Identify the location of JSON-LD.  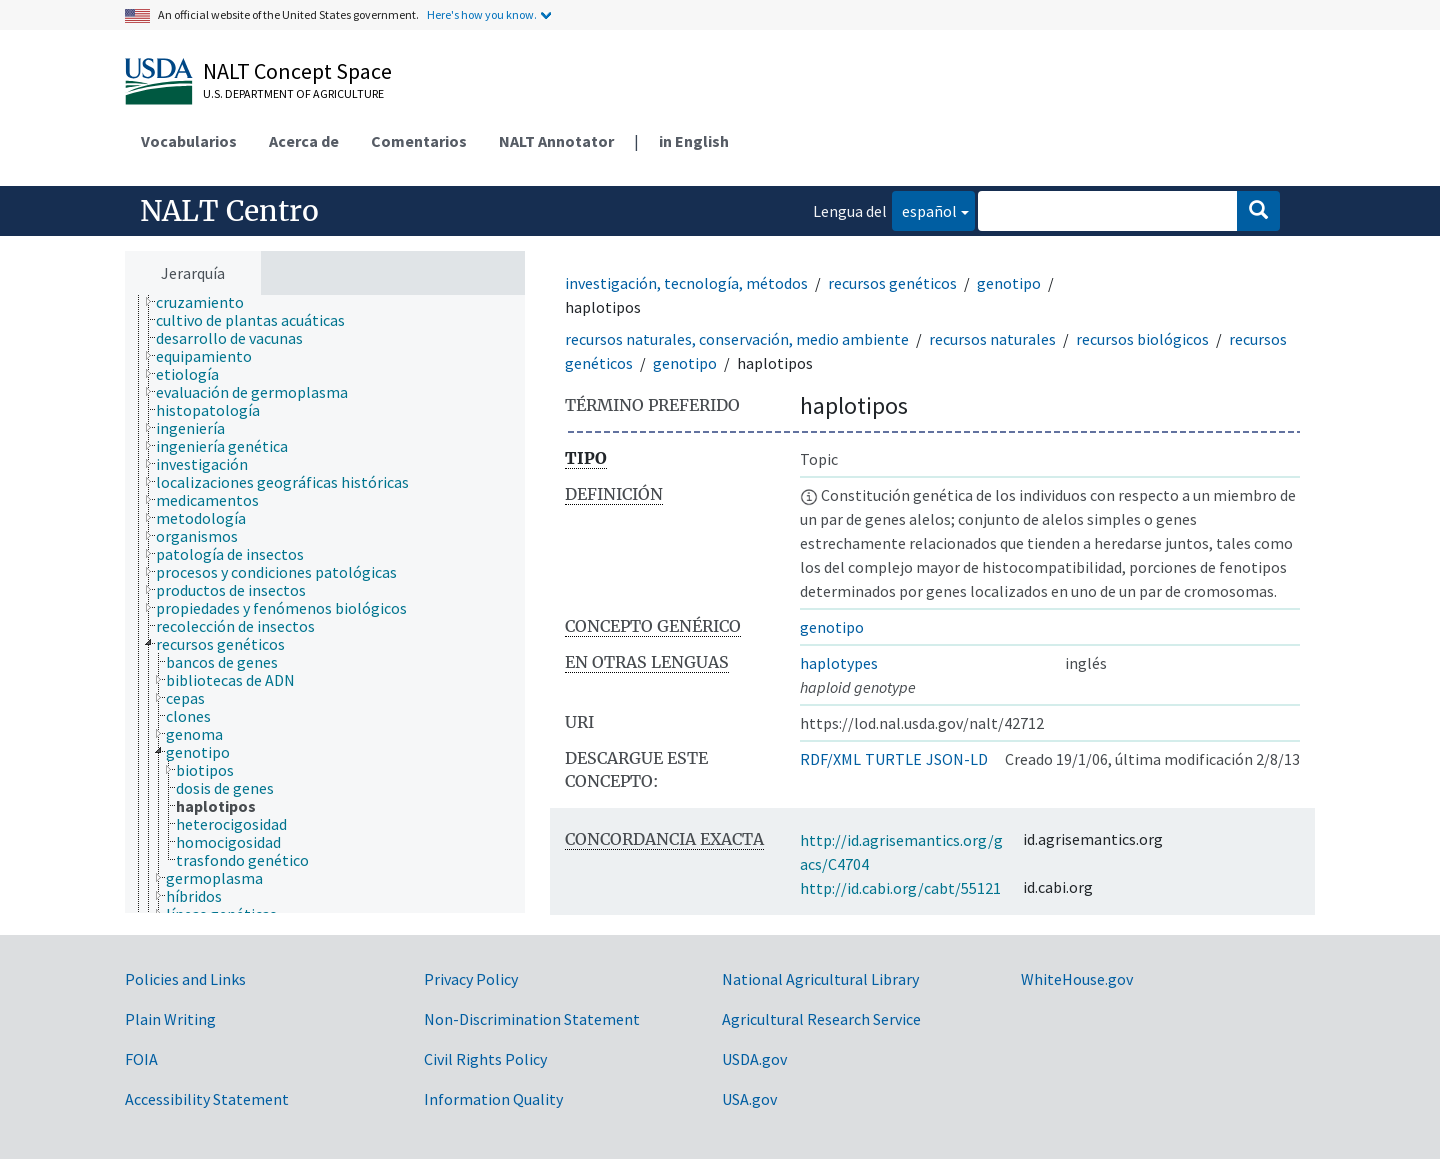
(957, 759).